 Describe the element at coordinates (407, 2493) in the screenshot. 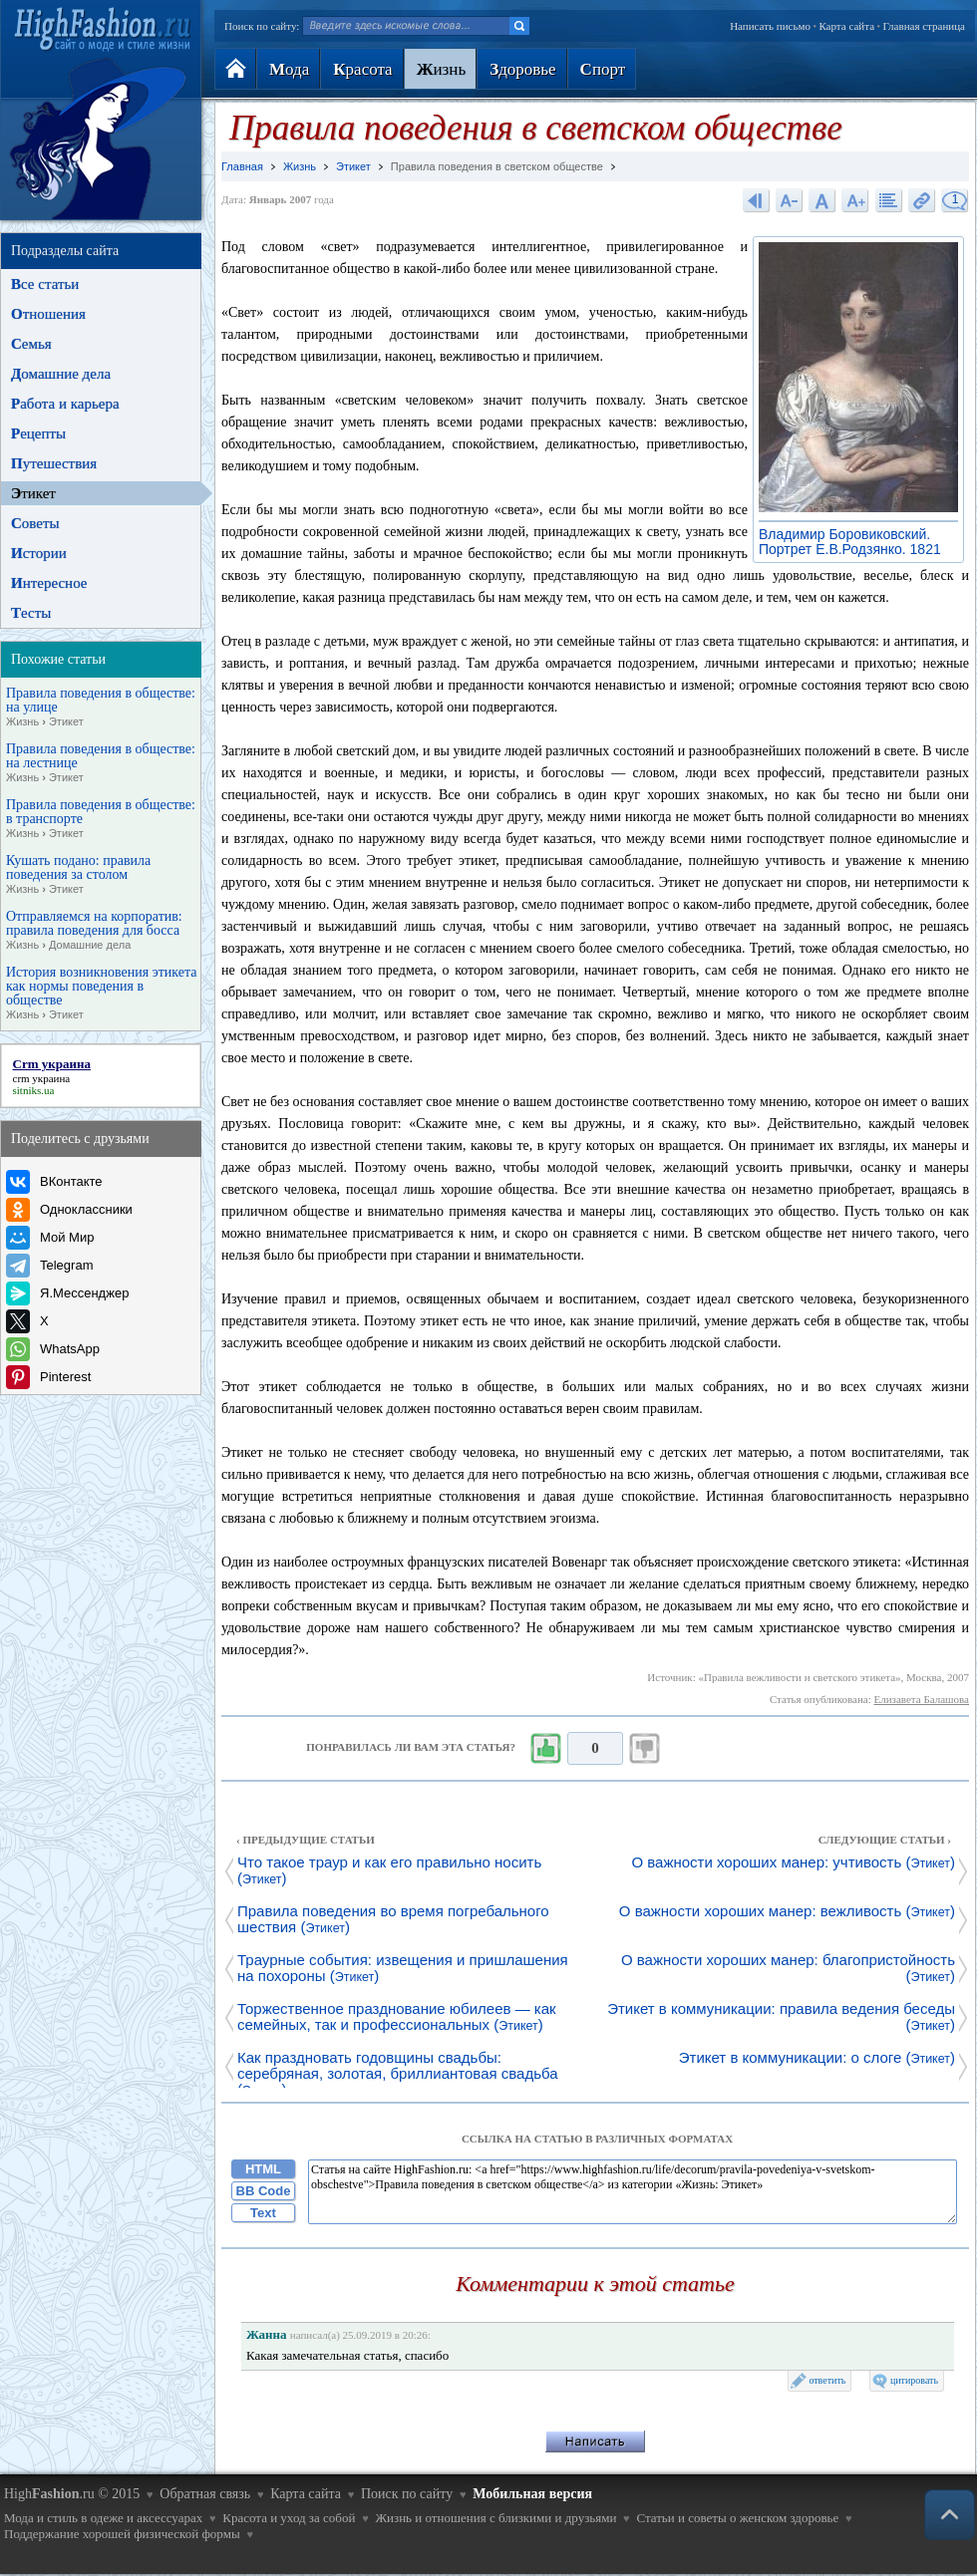

I see `Поиск по сайту` at that location.